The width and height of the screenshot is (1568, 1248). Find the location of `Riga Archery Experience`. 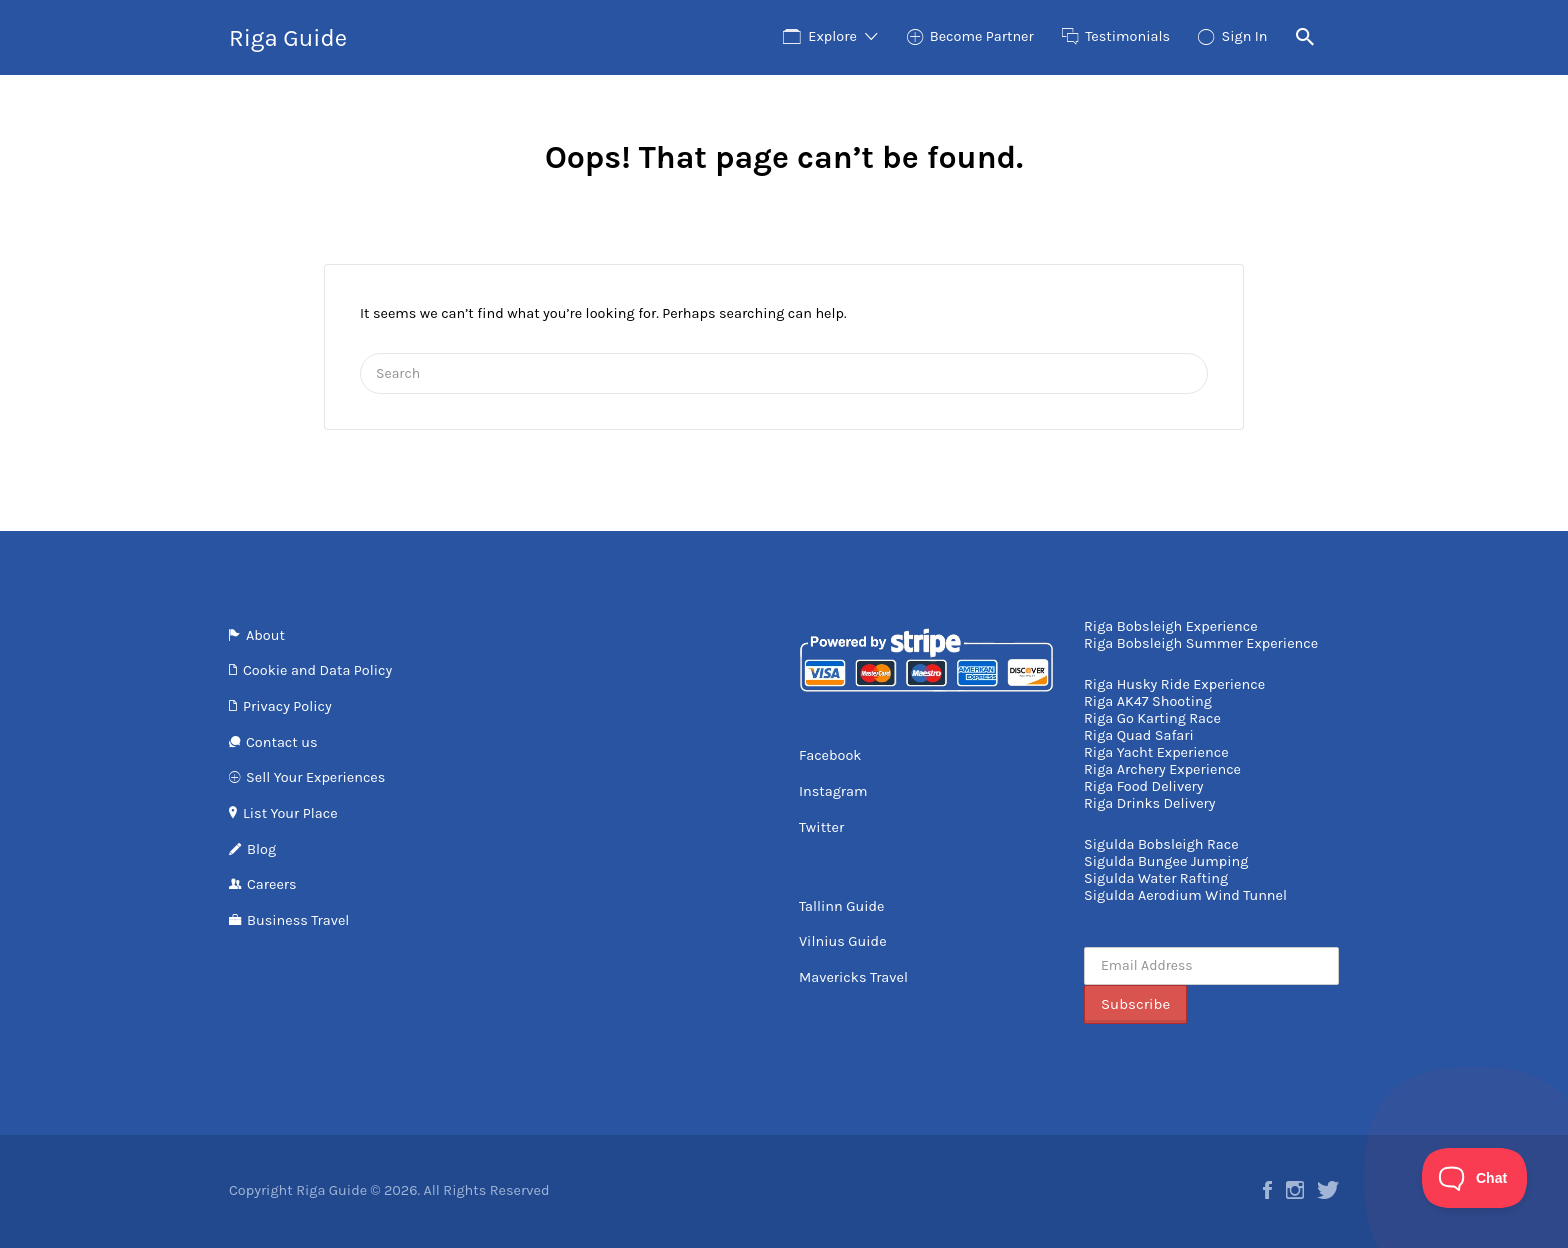

Riga Archery Experience is located at coordinates (1162, 769).